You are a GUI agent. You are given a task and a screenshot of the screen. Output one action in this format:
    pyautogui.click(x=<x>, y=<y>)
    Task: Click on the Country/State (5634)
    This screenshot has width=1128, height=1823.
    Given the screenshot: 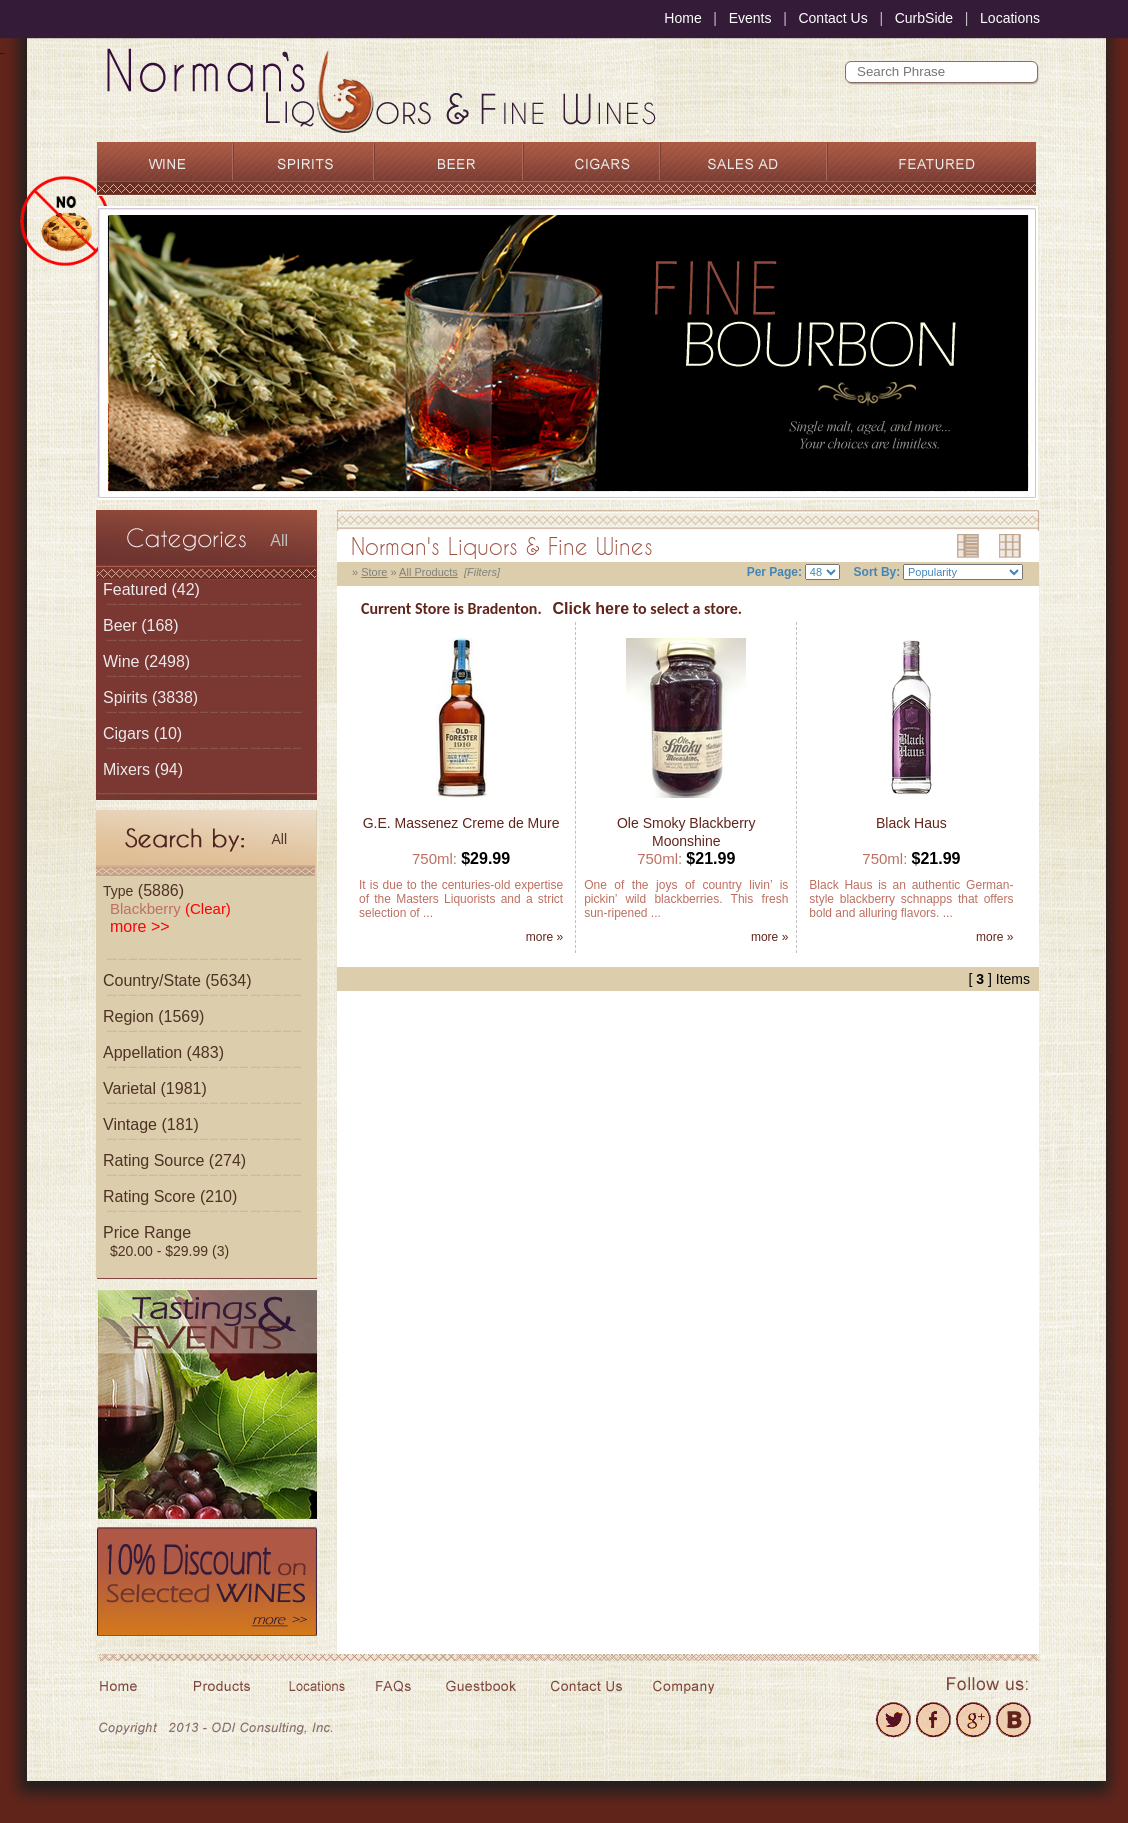 What is the action you would take?
    pyautogui.click(x=177, y=980)
    